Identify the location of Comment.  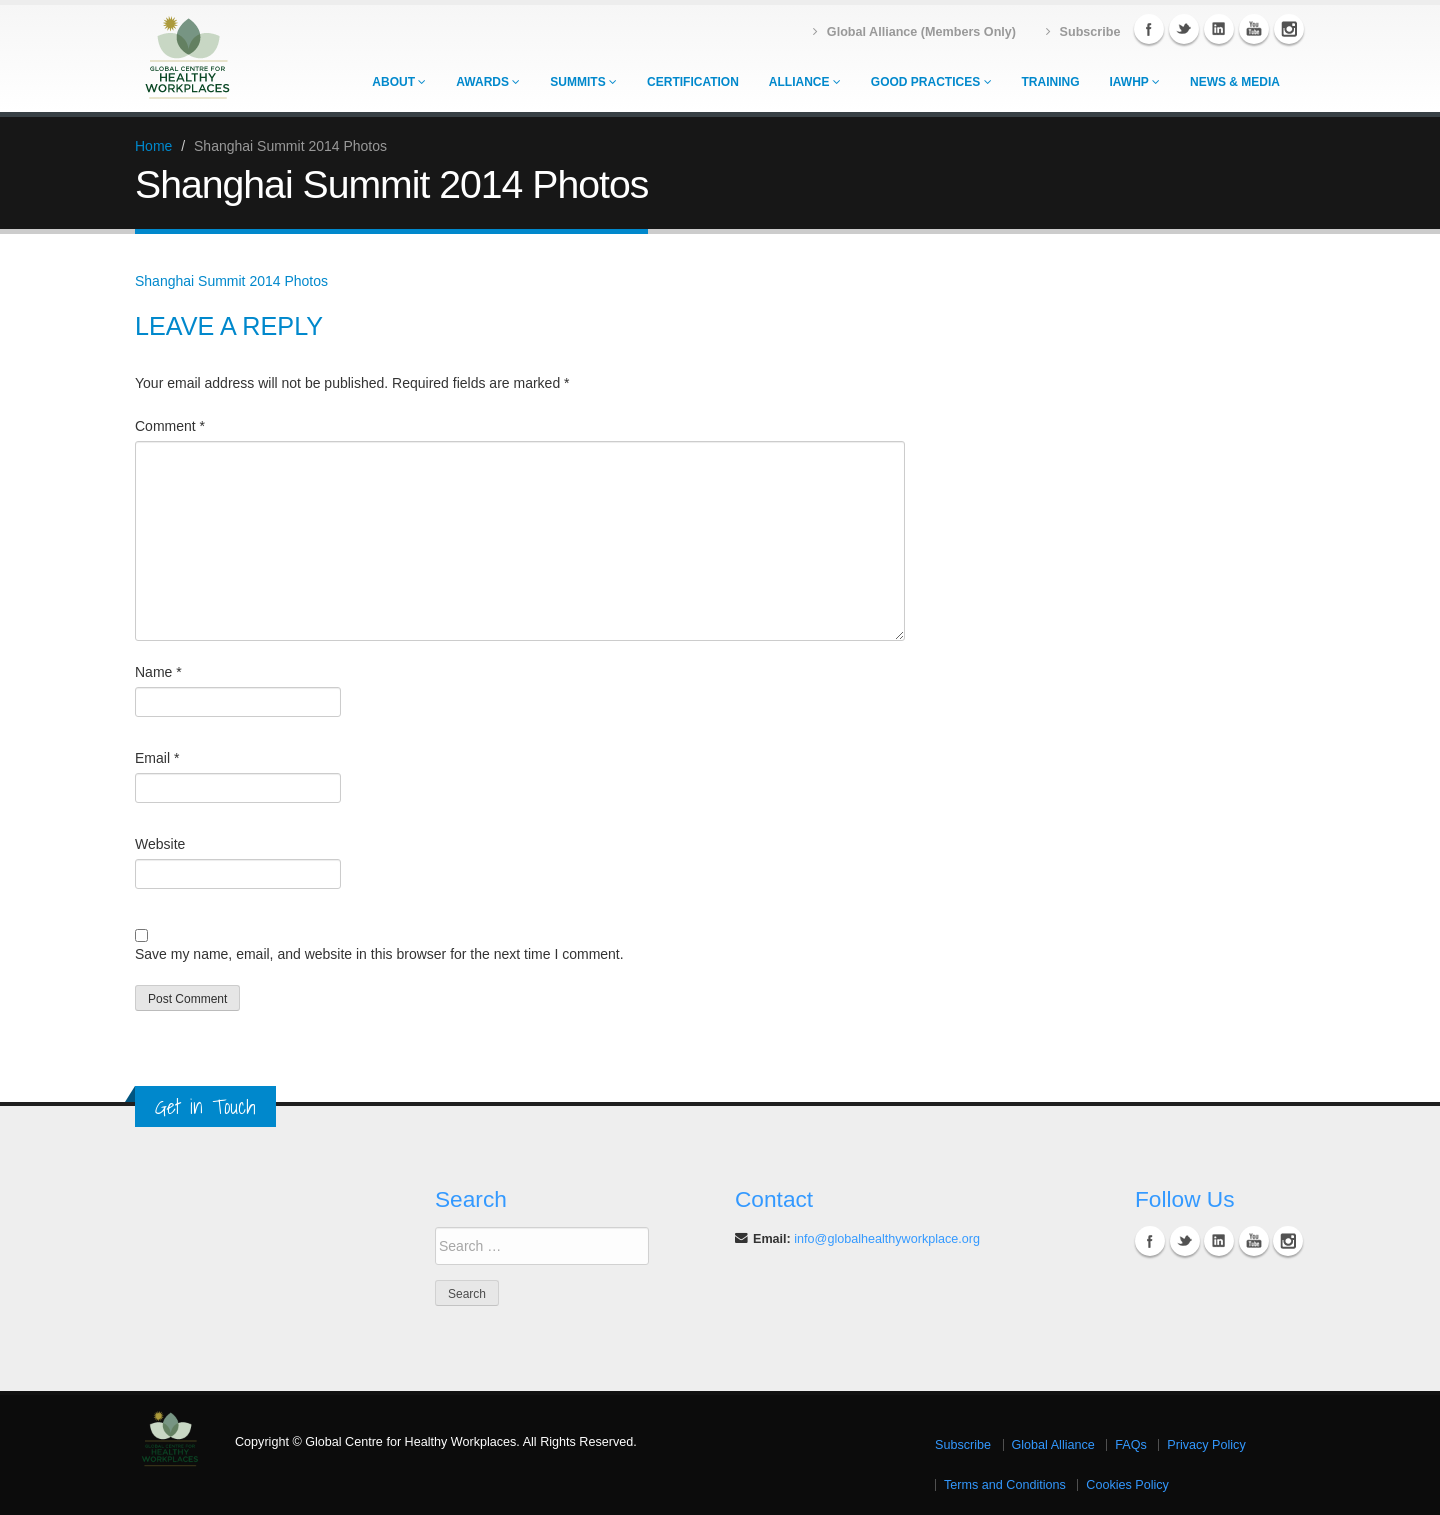
(170, 426).